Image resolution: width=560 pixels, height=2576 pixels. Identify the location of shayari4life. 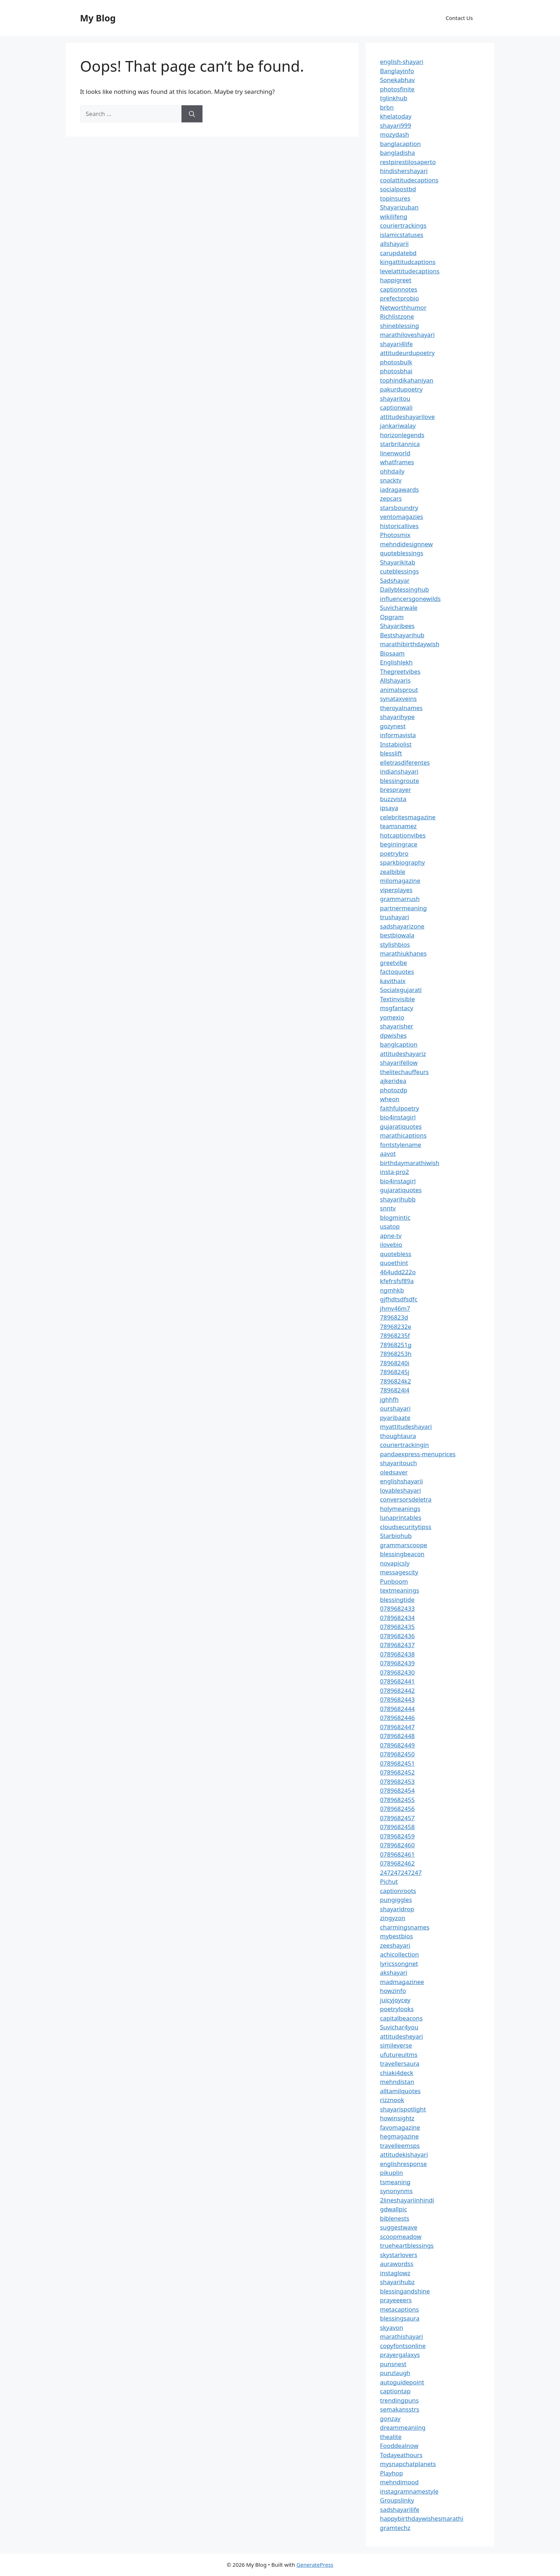
(396, 344).